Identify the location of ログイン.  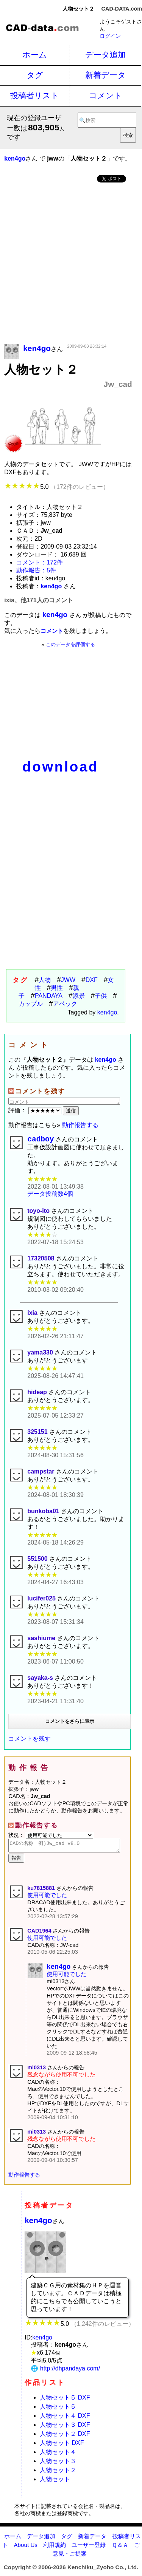
(110, 36).